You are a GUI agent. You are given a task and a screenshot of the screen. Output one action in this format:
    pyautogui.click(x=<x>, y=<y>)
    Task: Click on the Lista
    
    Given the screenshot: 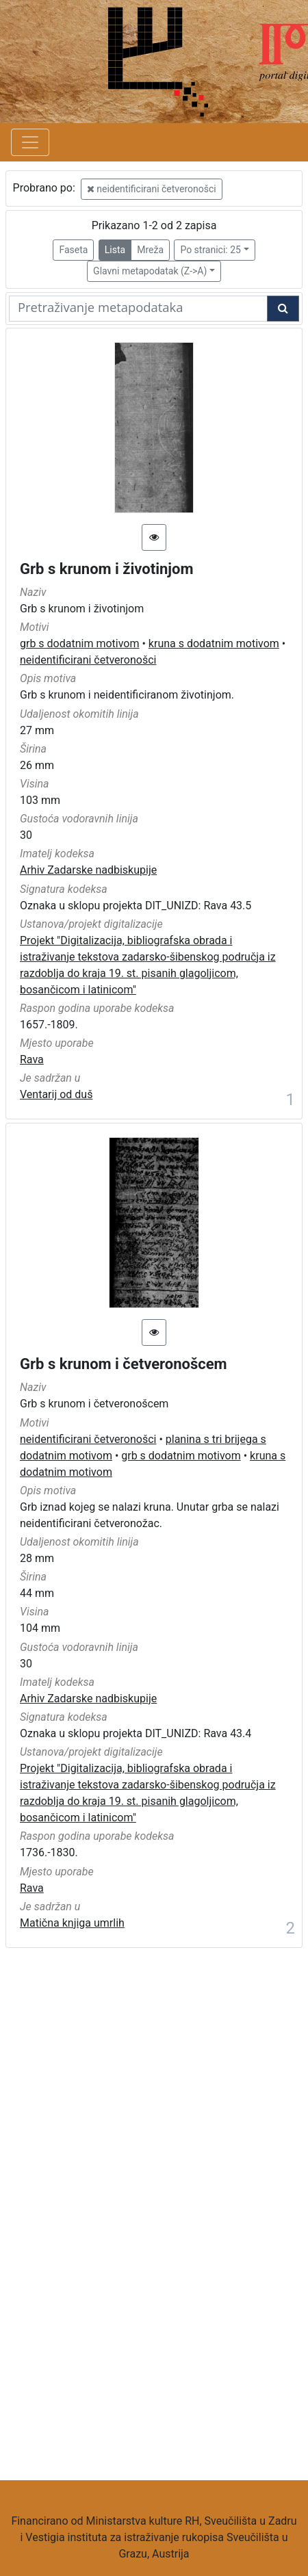 What is the action you would take?
    pyautogui.click(x=115, y=249)
    